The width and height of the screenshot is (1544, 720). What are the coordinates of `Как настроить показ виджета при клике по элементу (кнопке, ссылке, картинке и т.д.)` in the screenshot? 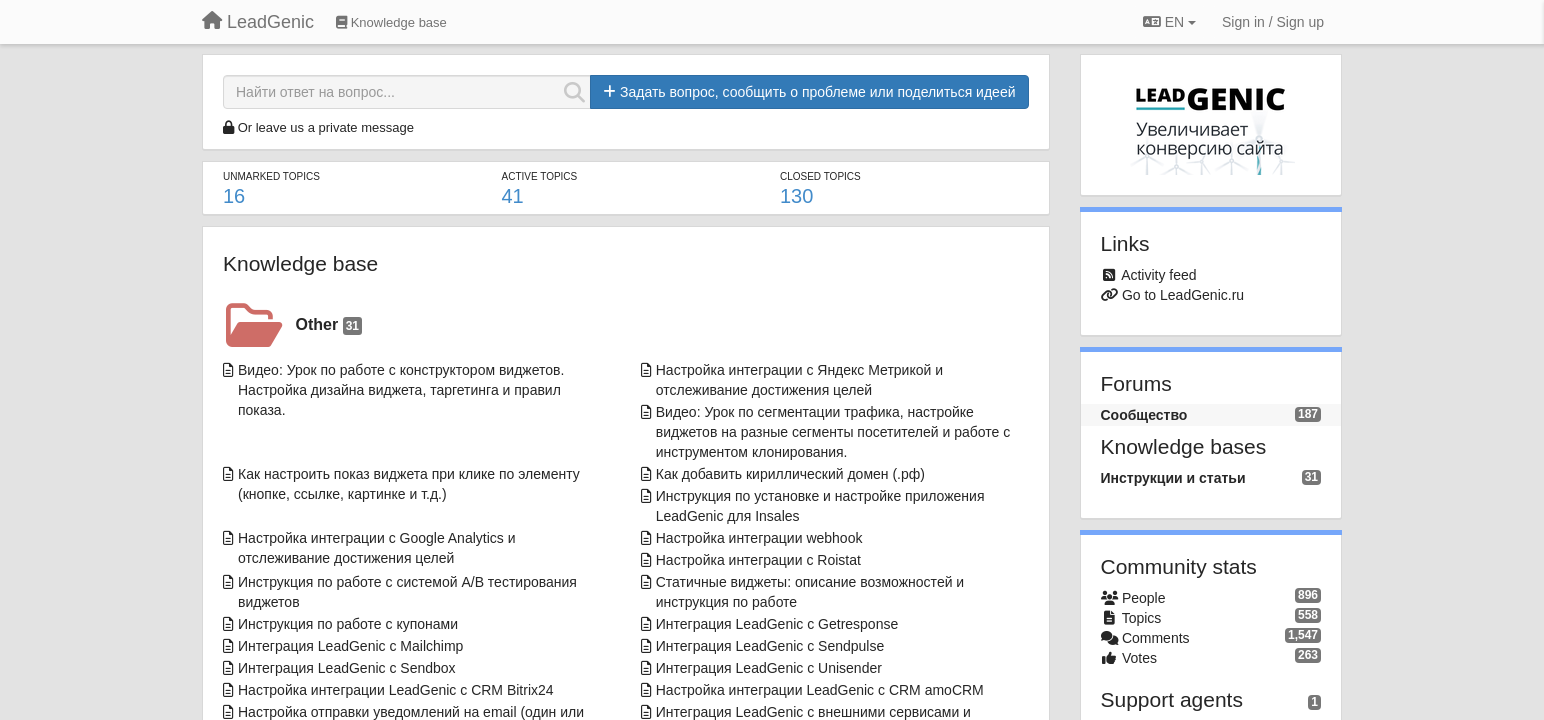 It's located at (409, 484).